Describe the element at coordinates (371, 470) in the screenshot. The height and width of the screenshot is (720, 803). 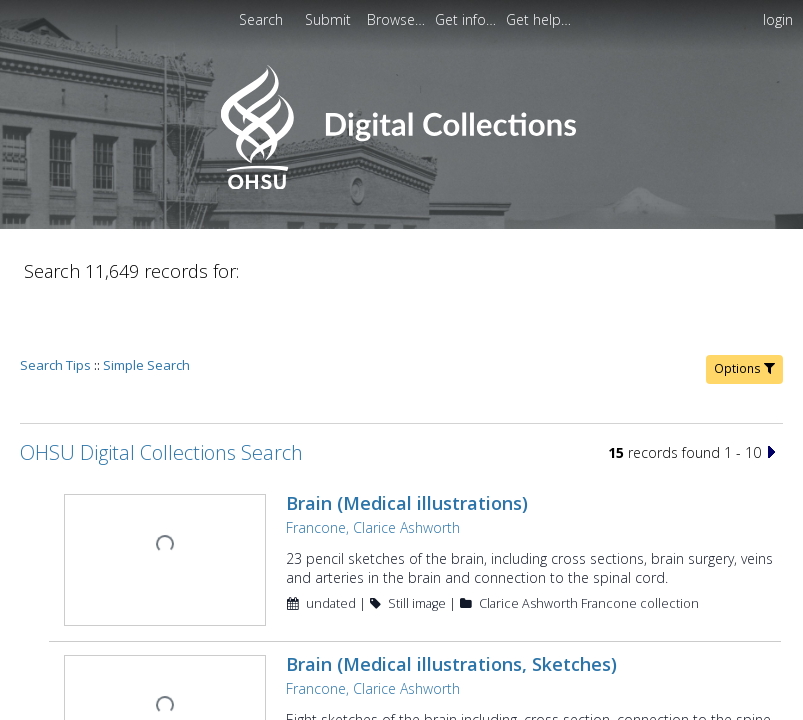
I see `Francone, Clarice Ashworth` at that location.